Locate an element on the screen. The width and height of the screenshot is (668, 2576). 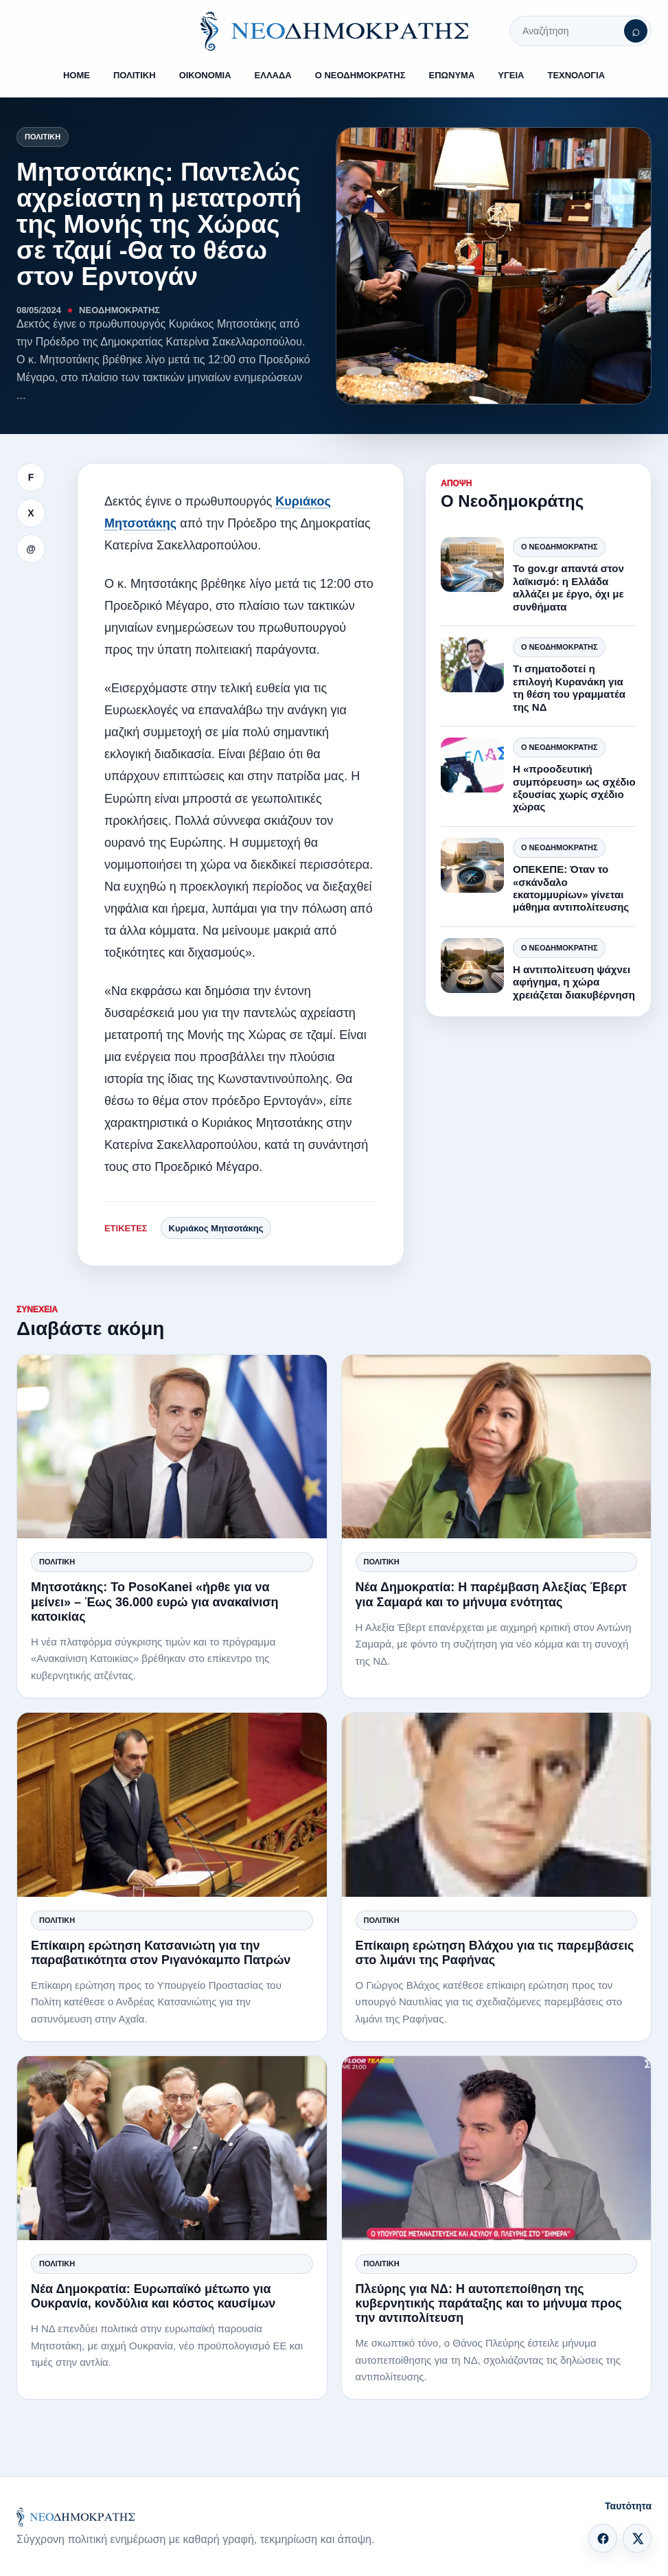
[Μητσοτάκης: Το PosoKanei «ήρθε για να μείνει» – Έως 36.000 ευρώ για ανακαίνιση κατοικίας] is located at coordinates (172, 1446).